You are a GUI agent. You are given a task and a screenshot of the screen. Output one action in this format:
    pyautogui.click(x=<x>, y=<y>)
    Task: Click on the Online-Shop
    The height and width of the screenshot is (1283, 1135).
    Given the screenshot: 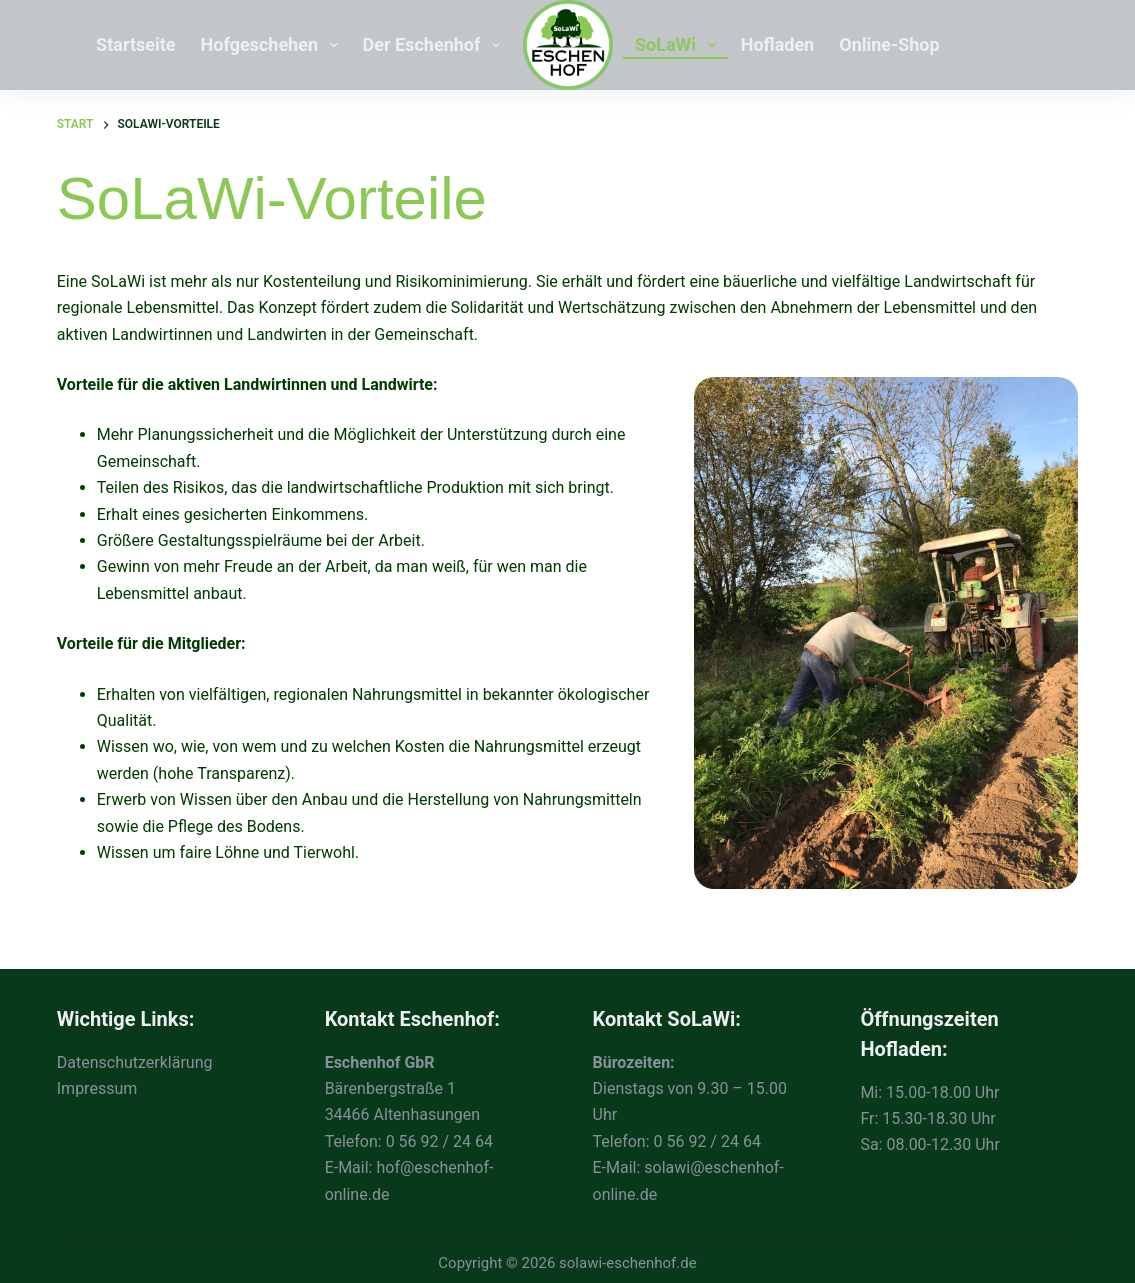 What is the action you would take?
    pyautogui.click(x=889, y=44)
    